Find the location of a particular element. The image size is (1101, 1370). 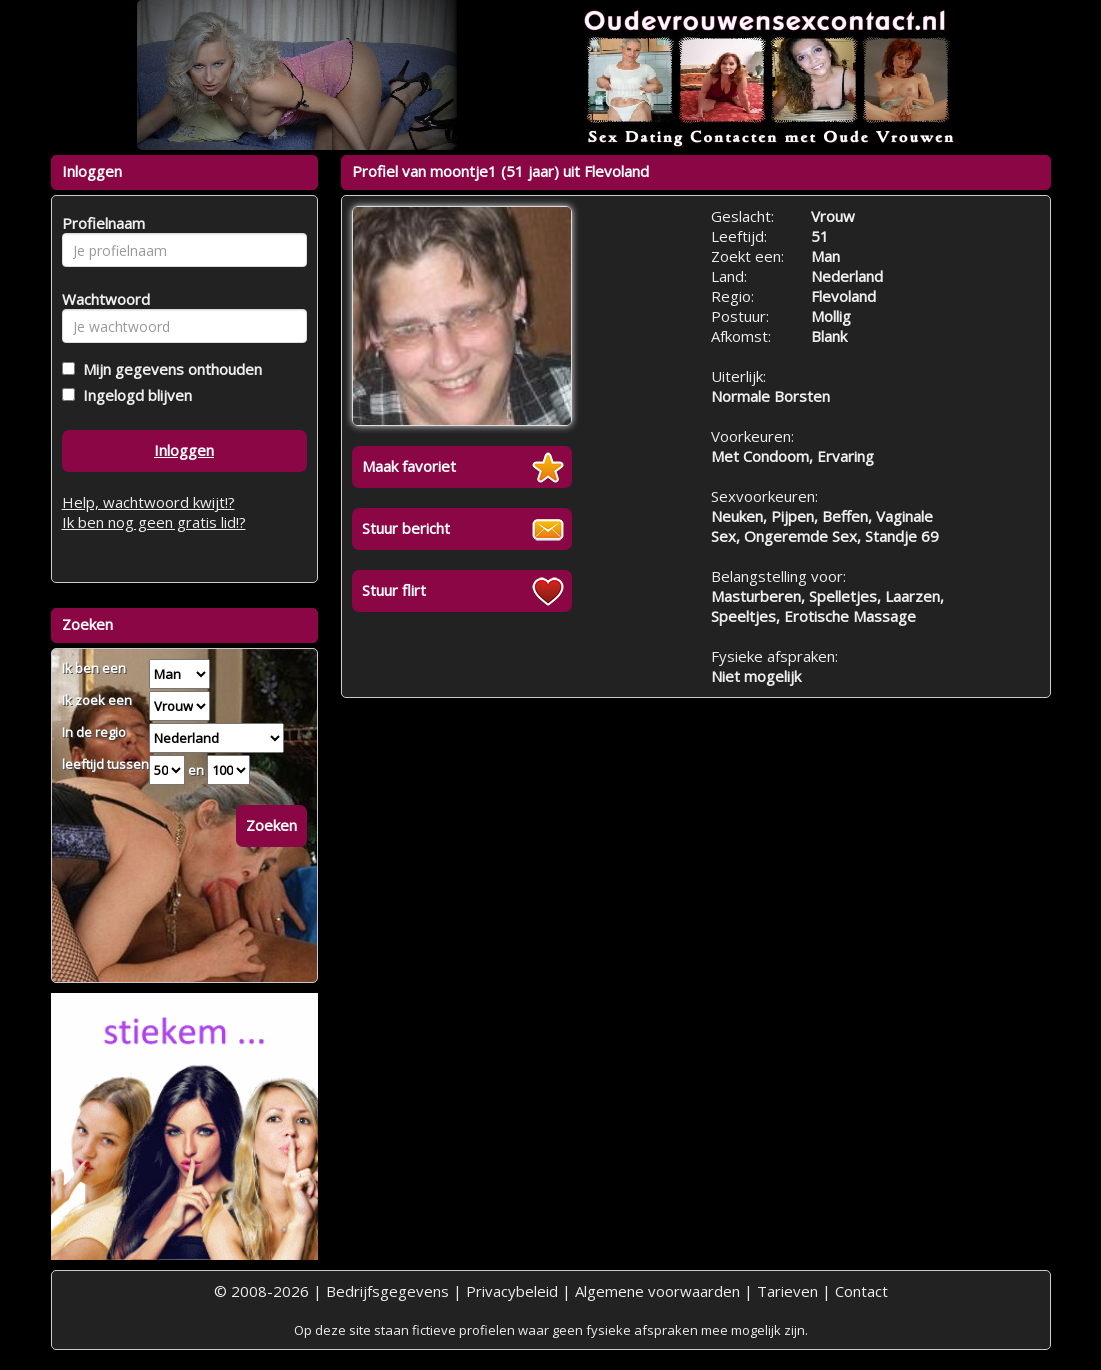

Zoeken is located at coordinates (271, 825).